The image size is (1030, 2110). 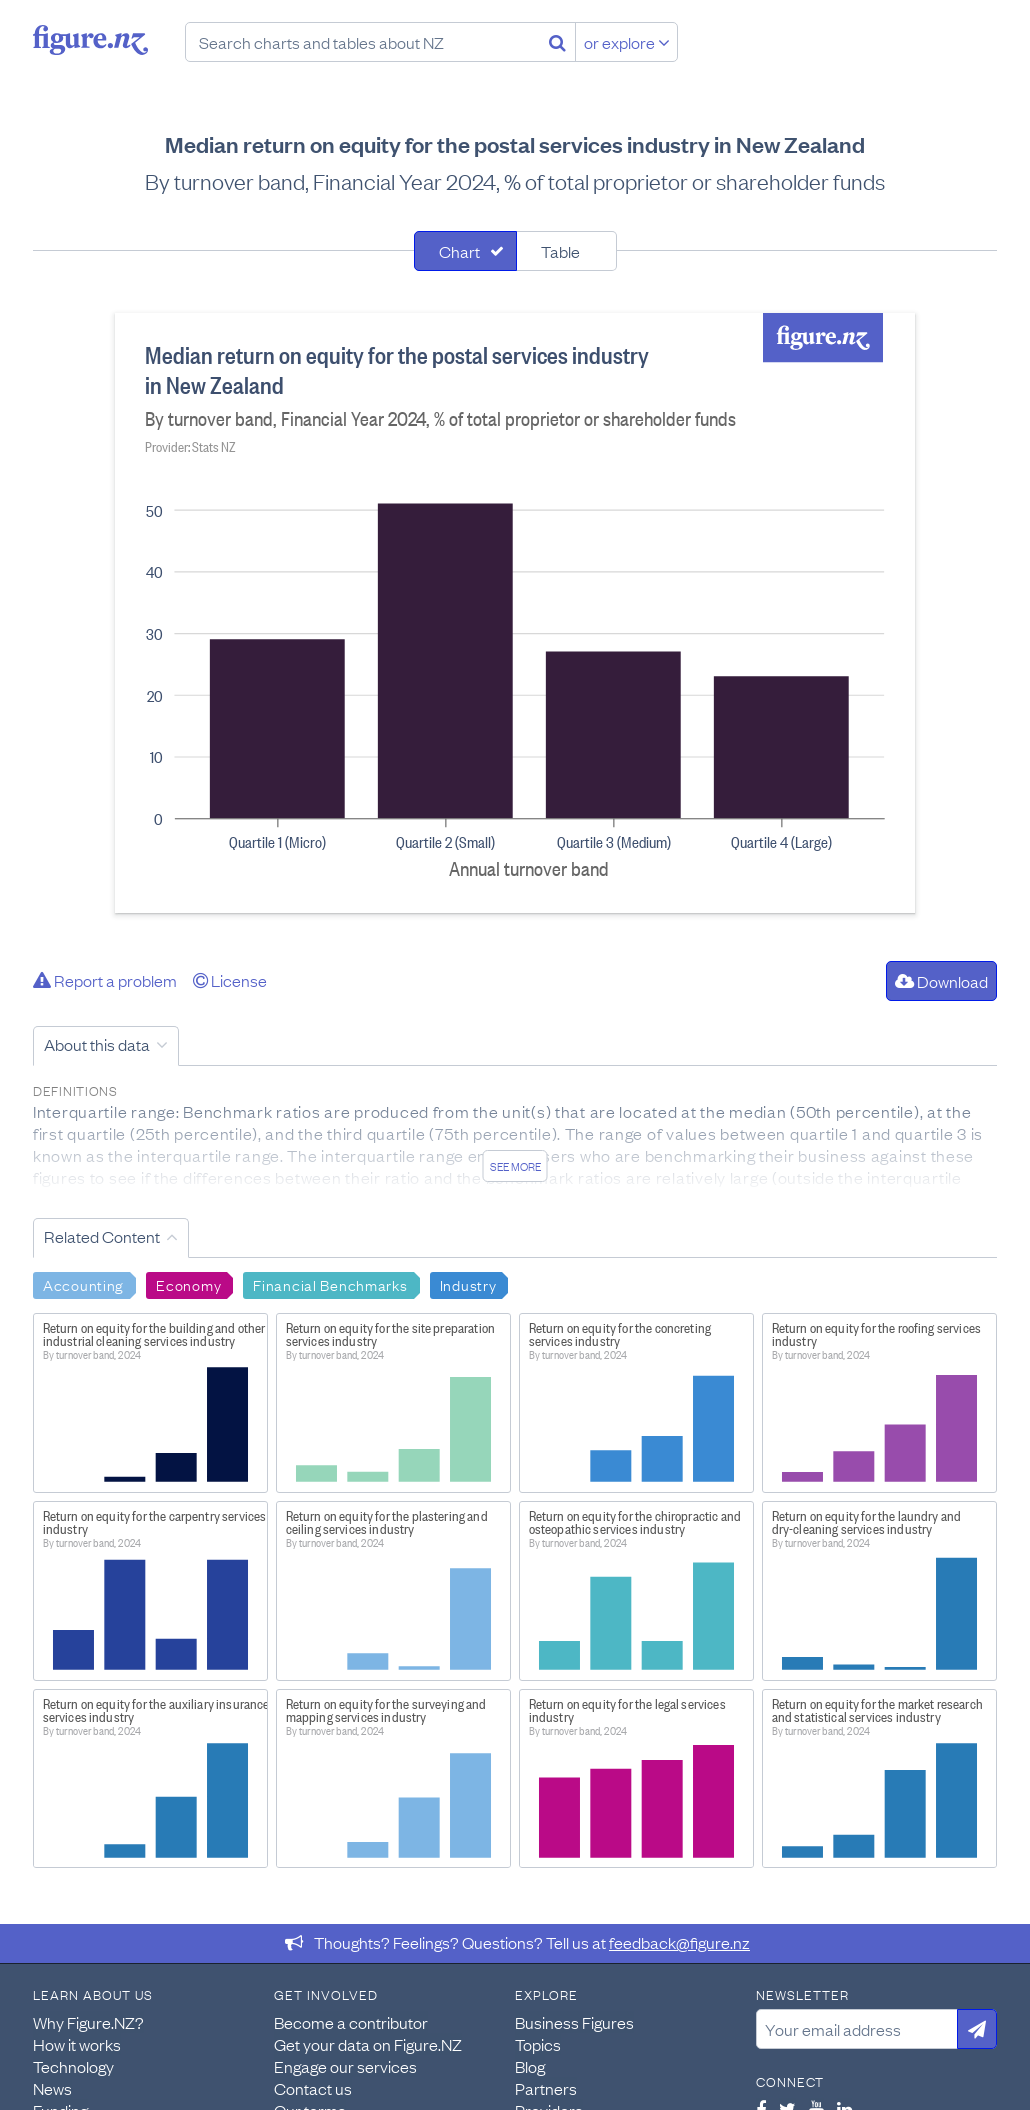 What do you see at coordinates (538, 2044) in the screenshot?
I see `Topics` at bounding box center [538, 2044].